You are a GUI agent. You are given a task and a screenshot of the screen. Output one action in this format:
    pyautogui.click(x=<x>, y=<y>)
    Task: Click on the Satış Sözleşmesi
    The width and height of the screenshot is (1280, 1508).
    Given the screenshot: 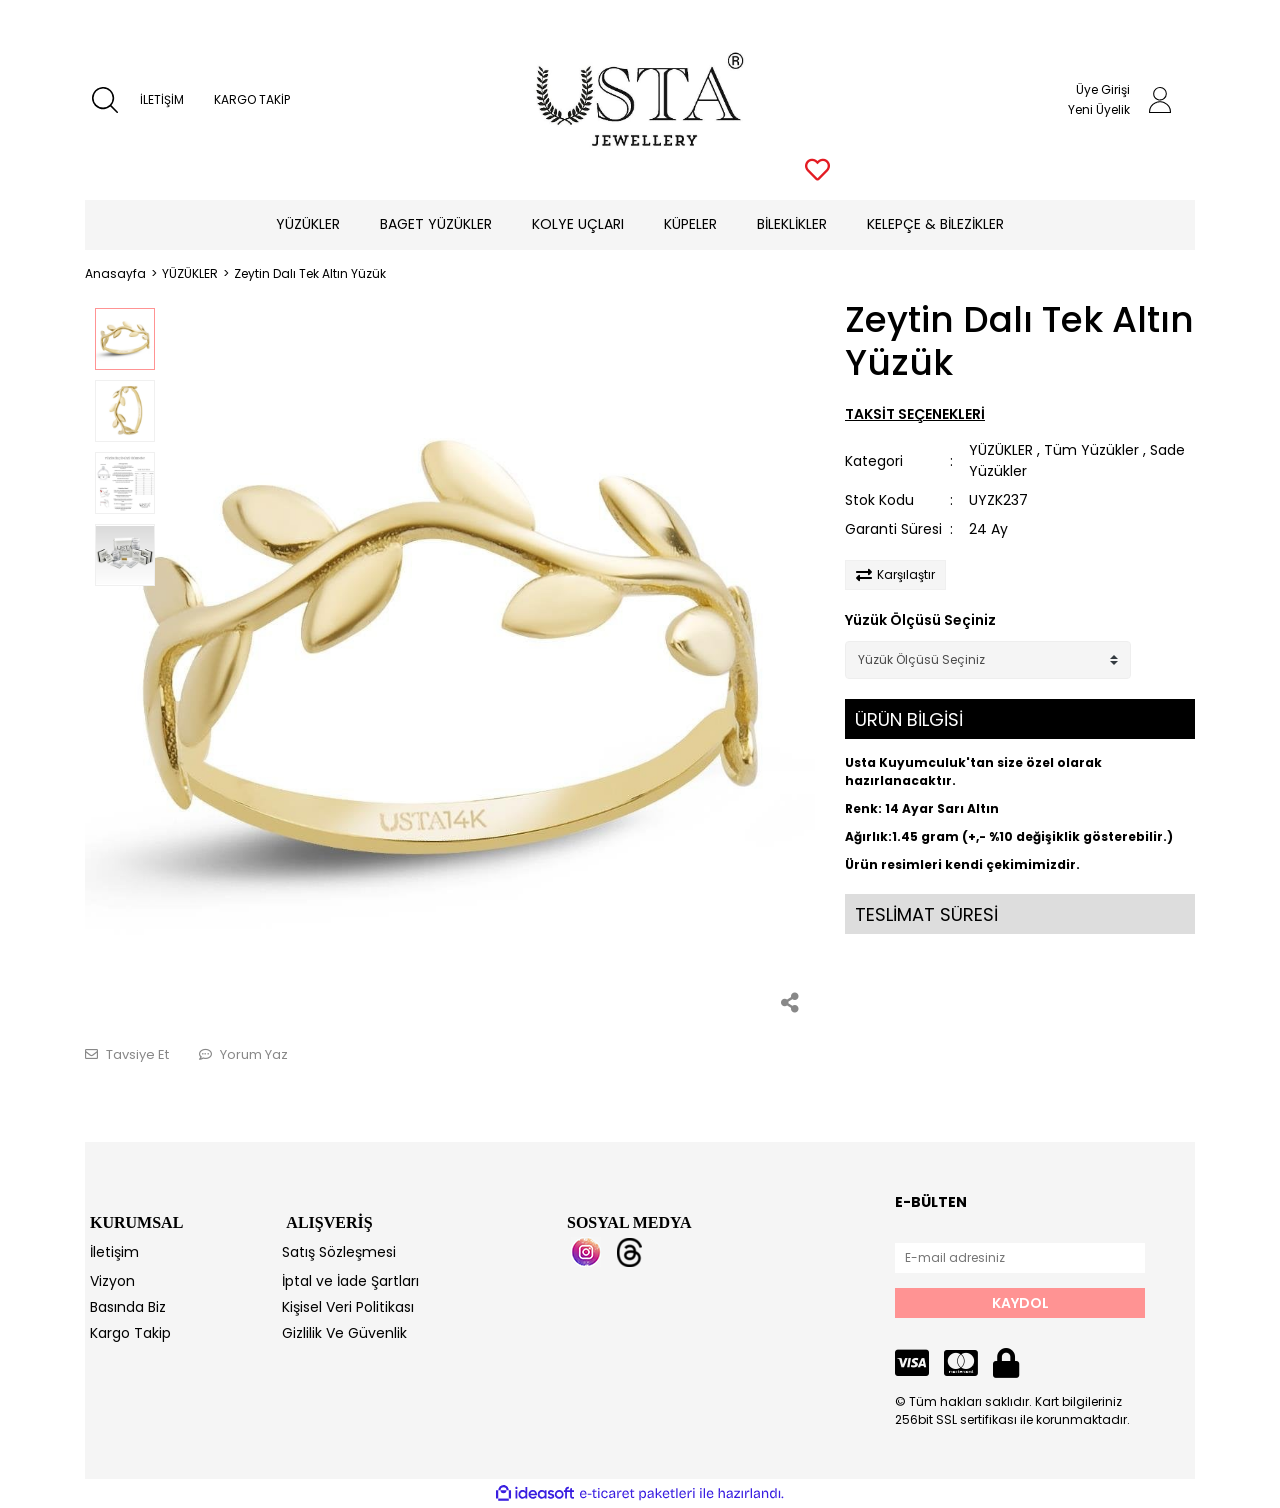 What is the action you would take?
    pyautogui.click(x=339, y=1252)
    